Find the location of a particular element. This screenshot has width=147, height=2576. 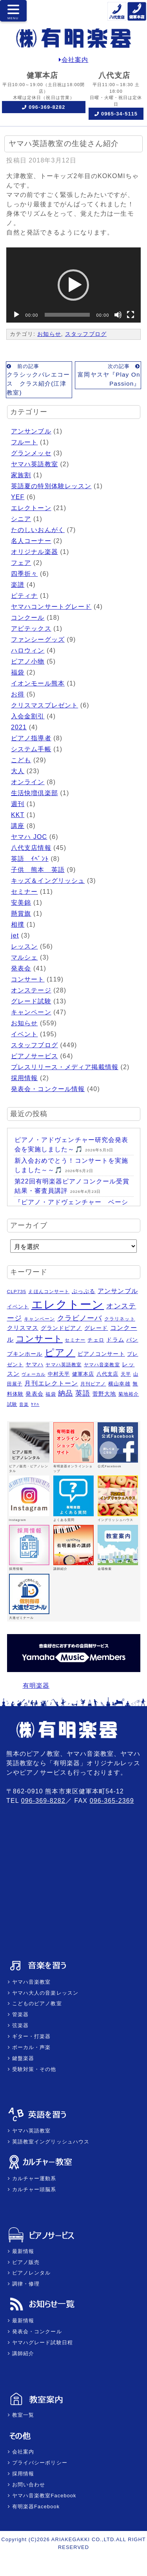

2021 is located at coordinates (19, 727).